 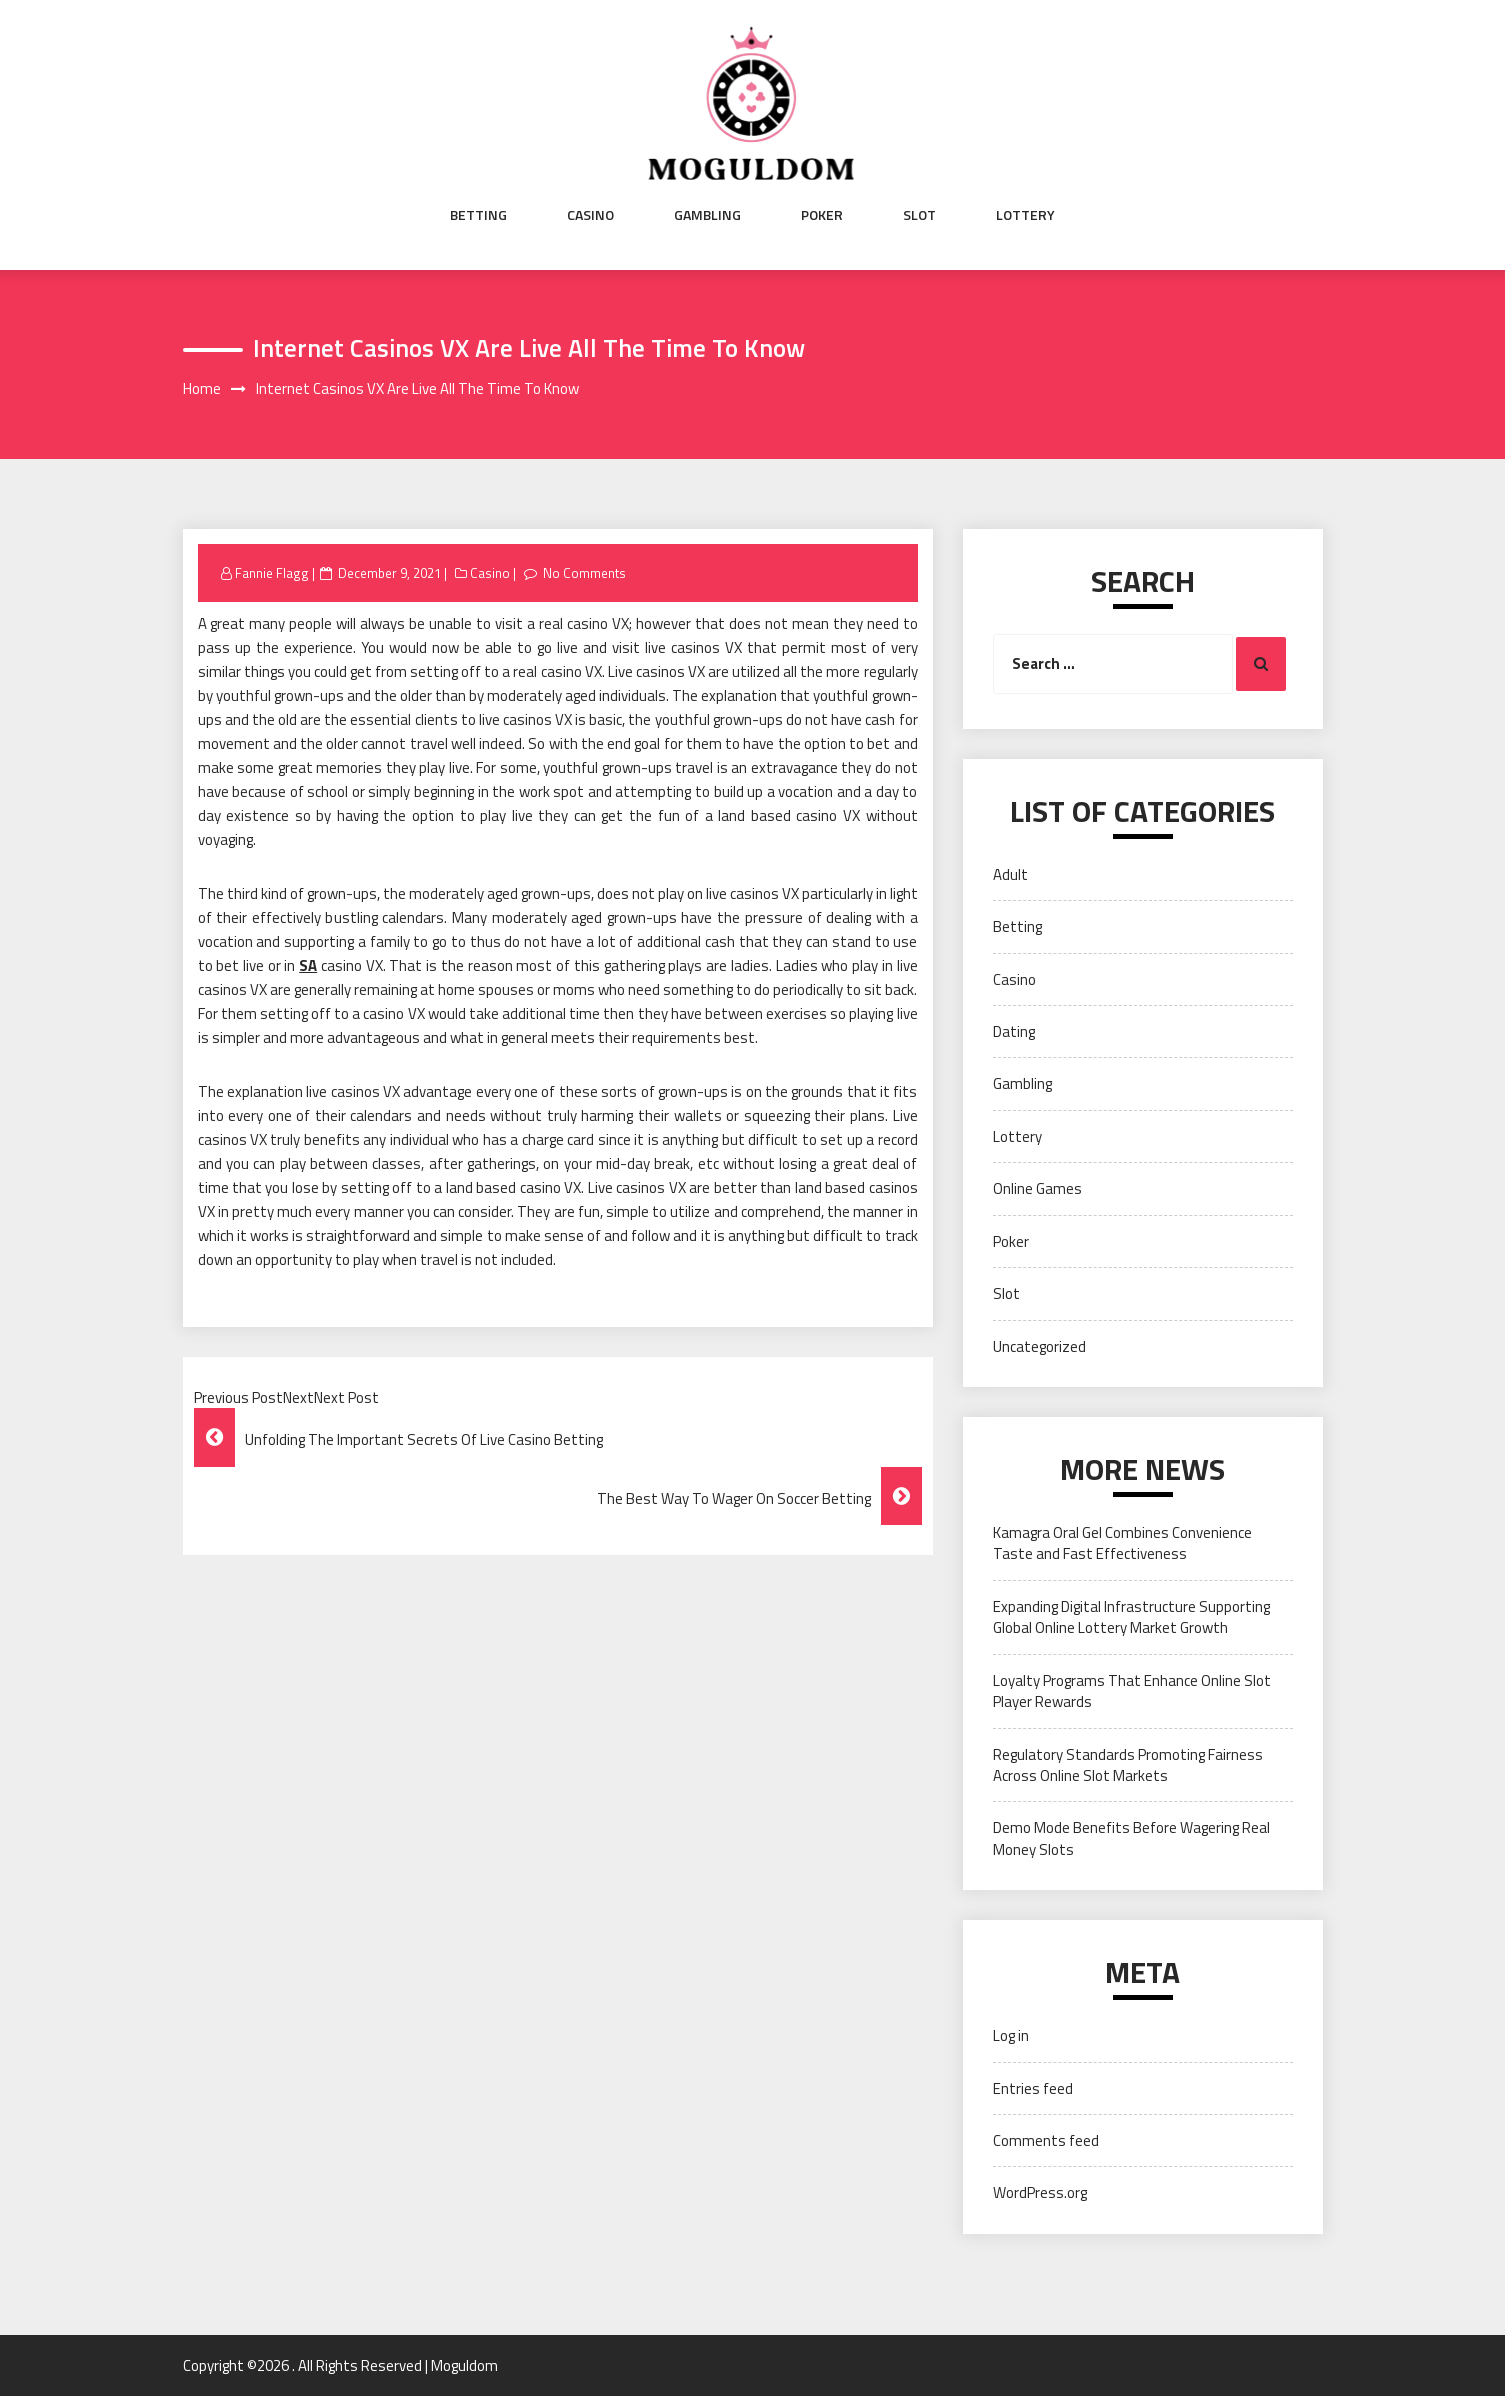 What do you see at coordinates (1046, 2140) in the screenshot?
I see `Comments feed` at bounding box center [1046, 2140].